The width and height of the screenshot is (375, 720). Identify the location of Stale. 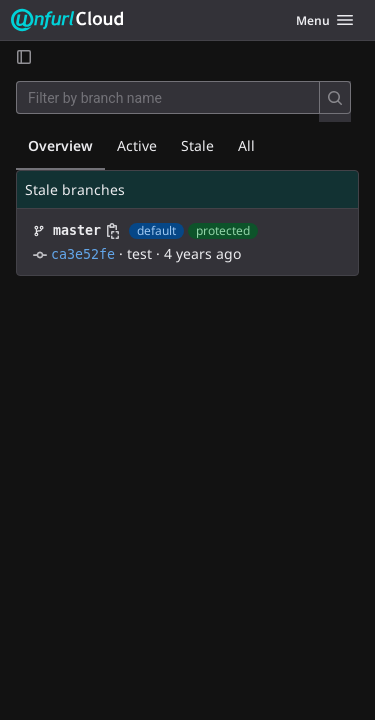
(197, 145).